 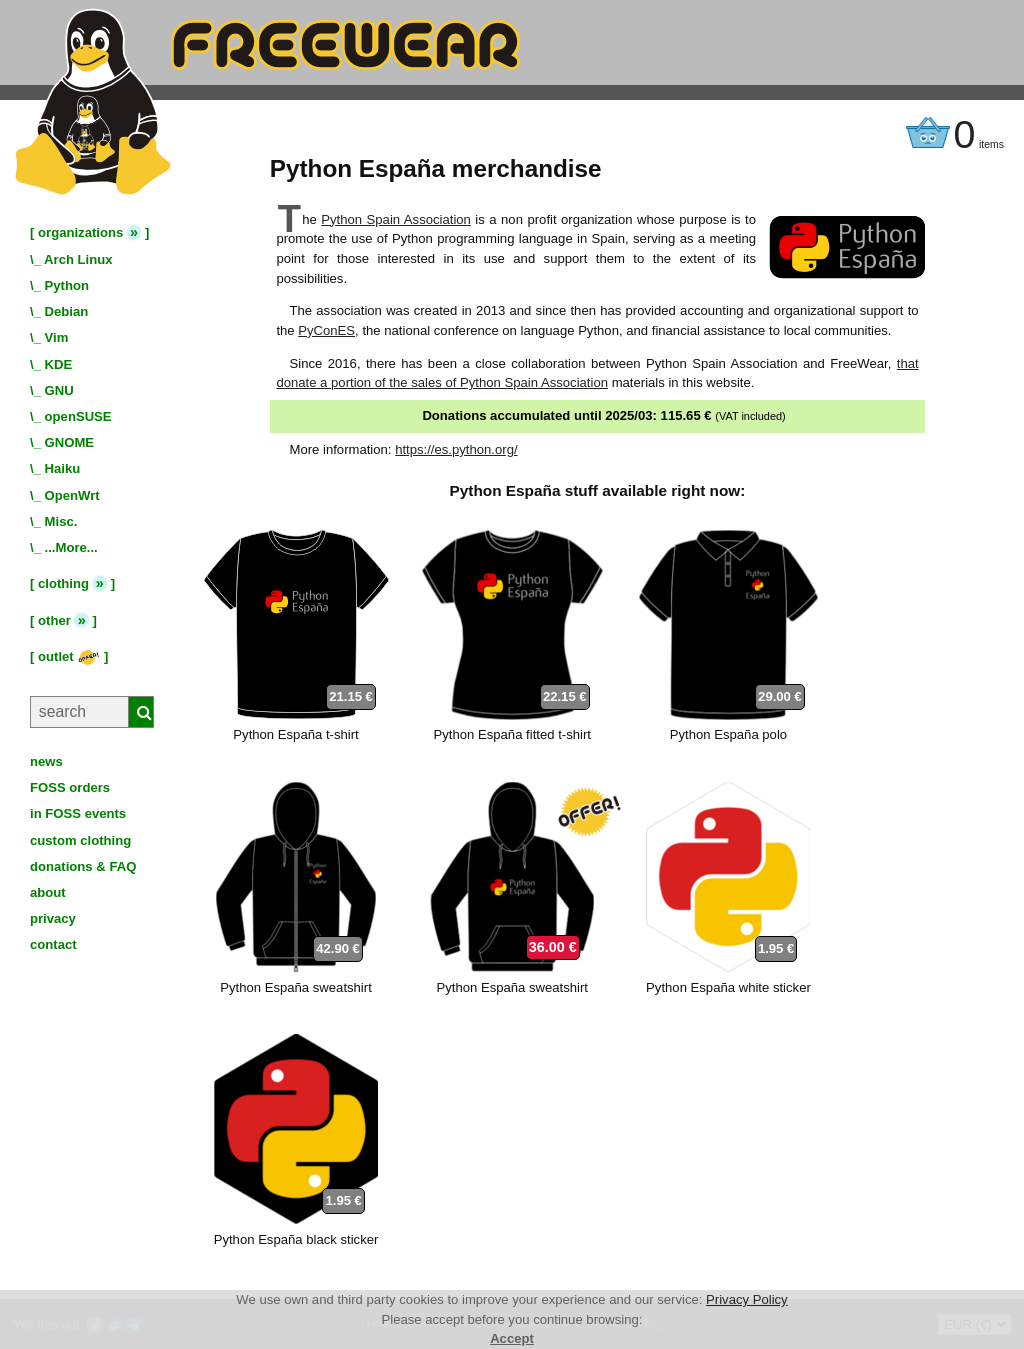 I want to click on custom clothing, so click(x=80, y=840).